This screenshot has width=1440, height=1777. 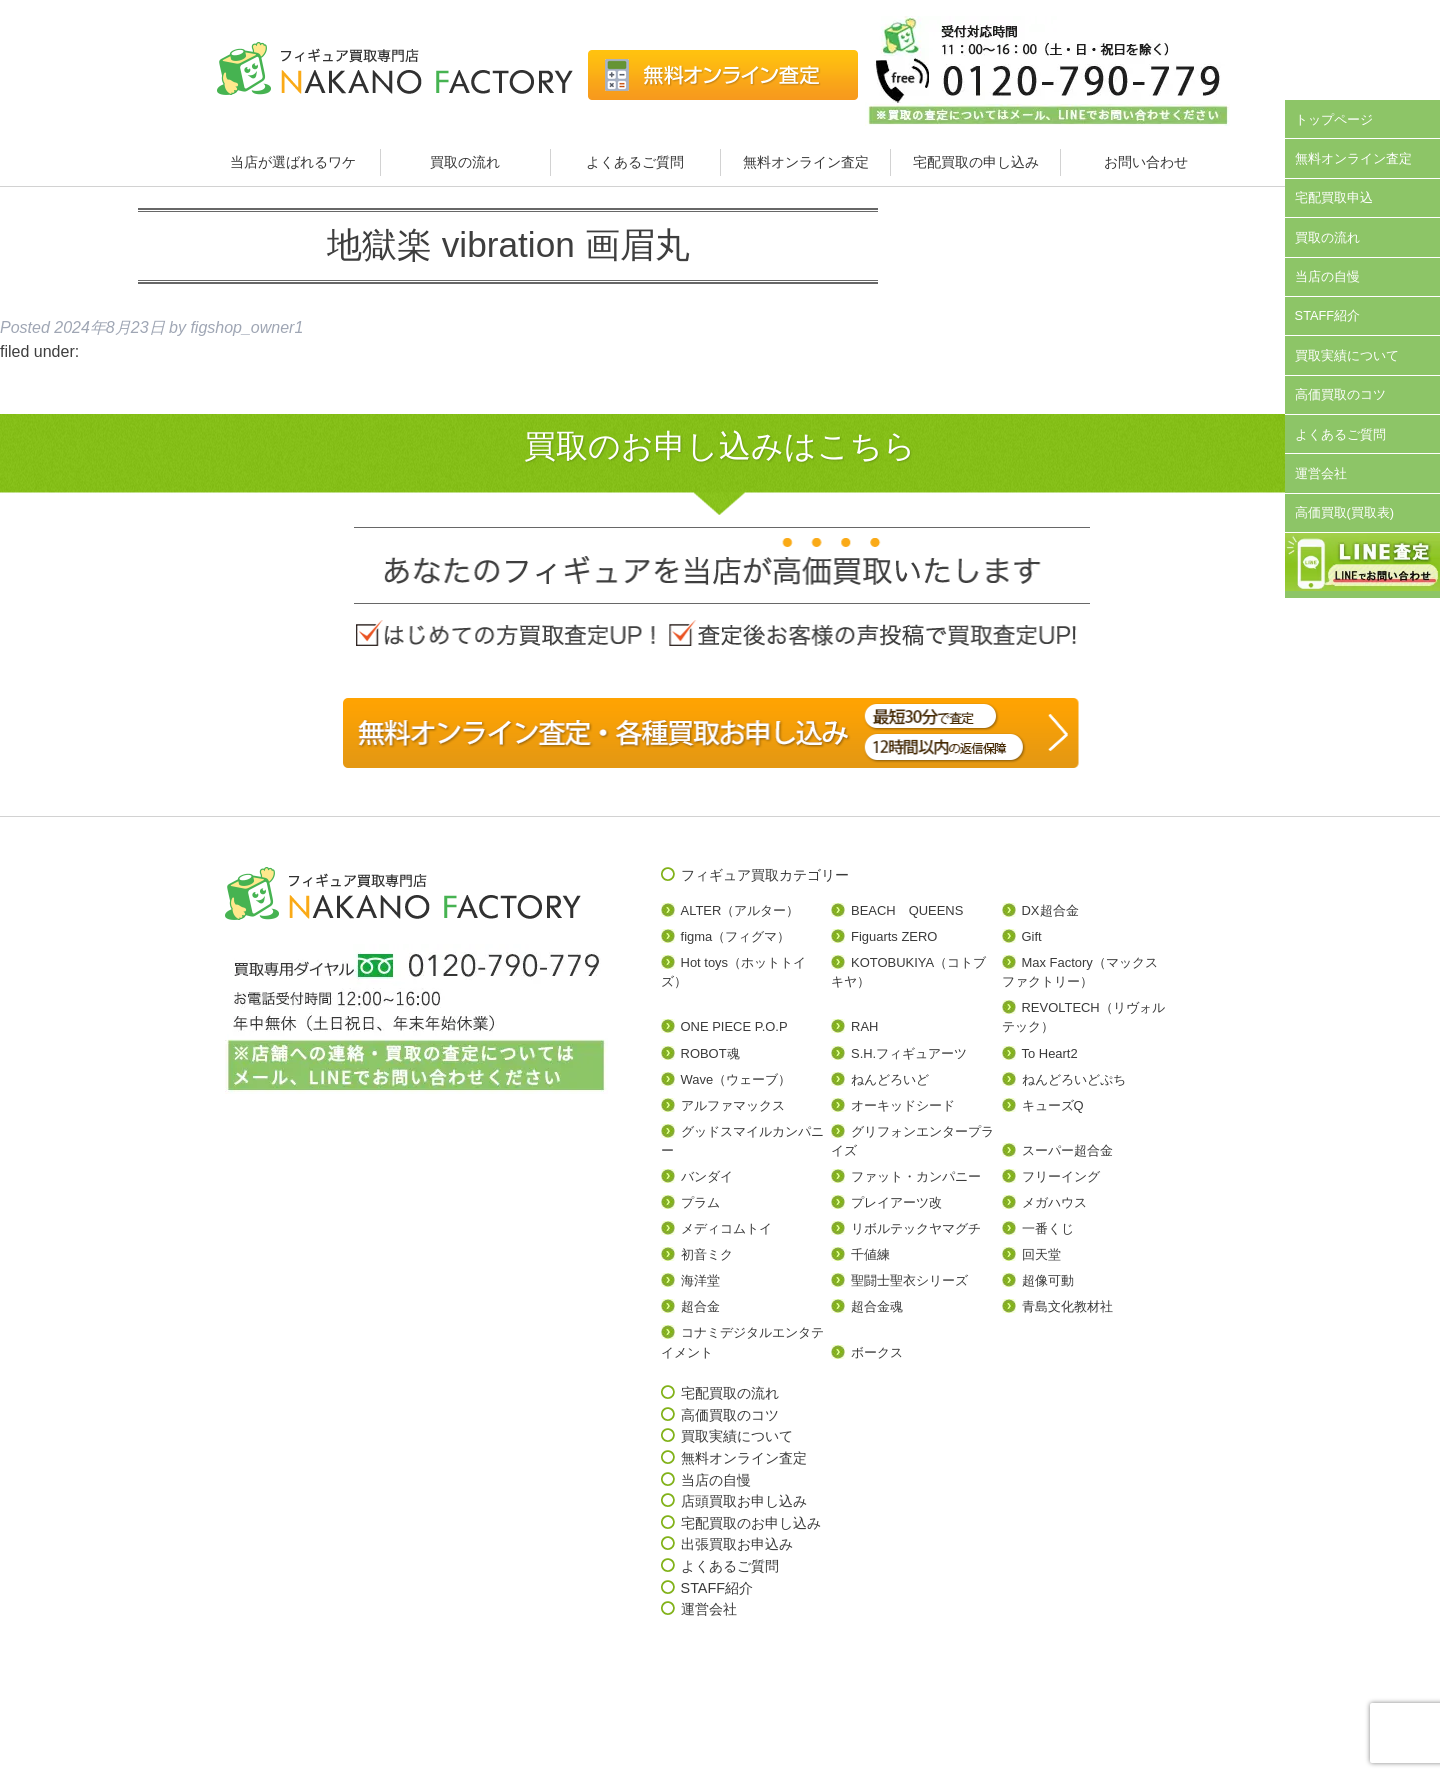 I want to click on 聖闘士聖衣シリーズ, so click(x=909, y=1280).